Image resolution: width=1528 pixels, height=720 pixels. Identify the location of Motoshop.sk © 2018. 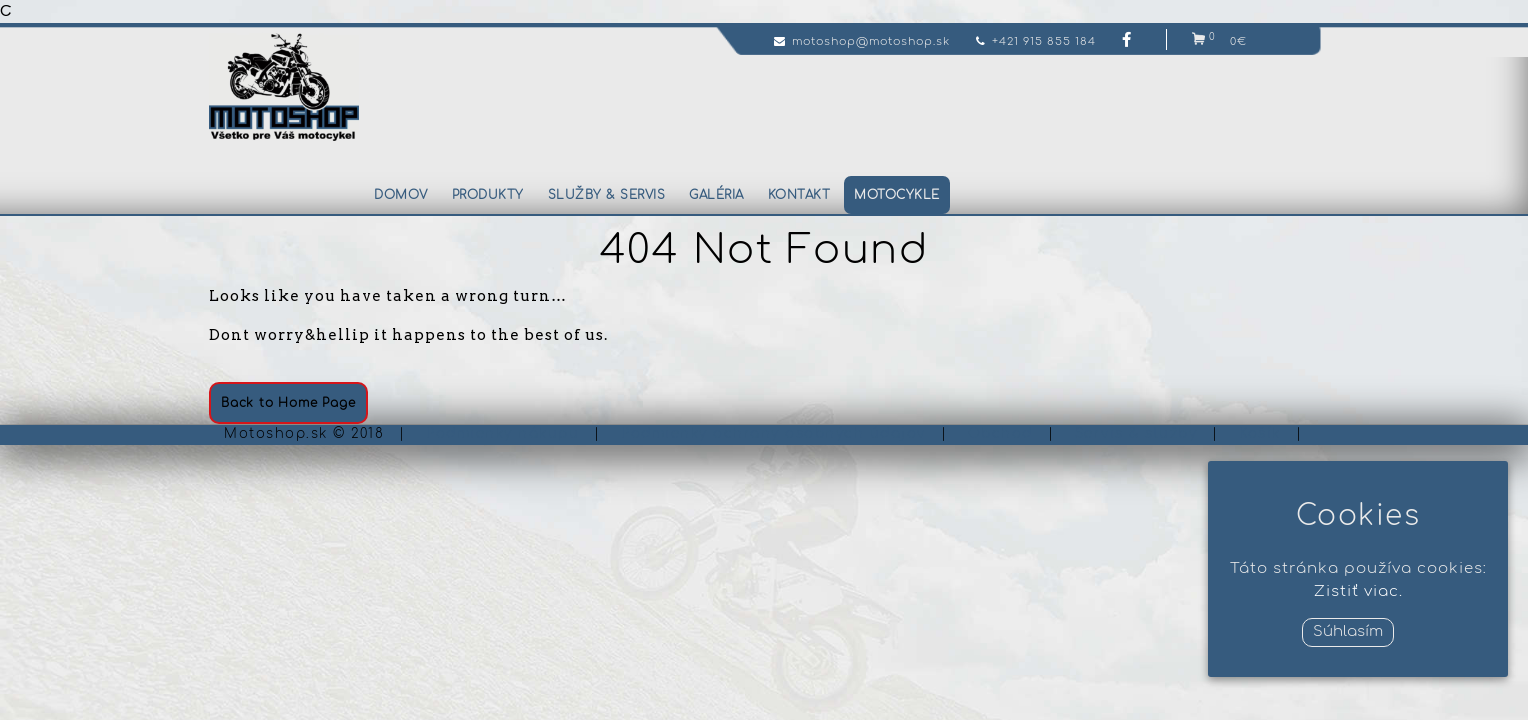
(304, 434).